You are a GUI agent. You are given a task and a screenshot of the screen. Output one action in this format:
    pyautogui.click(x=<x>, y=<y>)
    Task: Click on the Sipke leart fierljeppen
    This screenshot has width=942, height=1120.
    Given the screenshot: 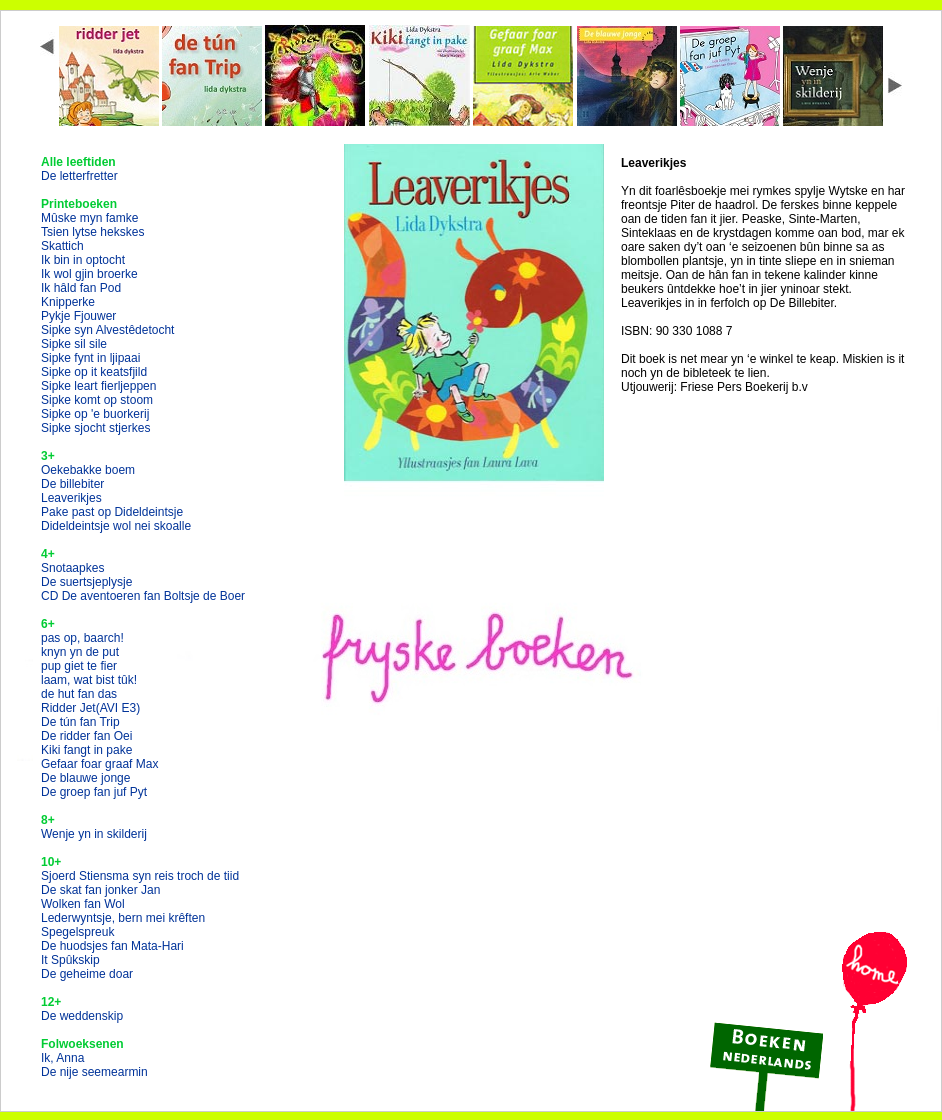 What is the action you would take?
    pyautogui.click(x=98, y=386)
    